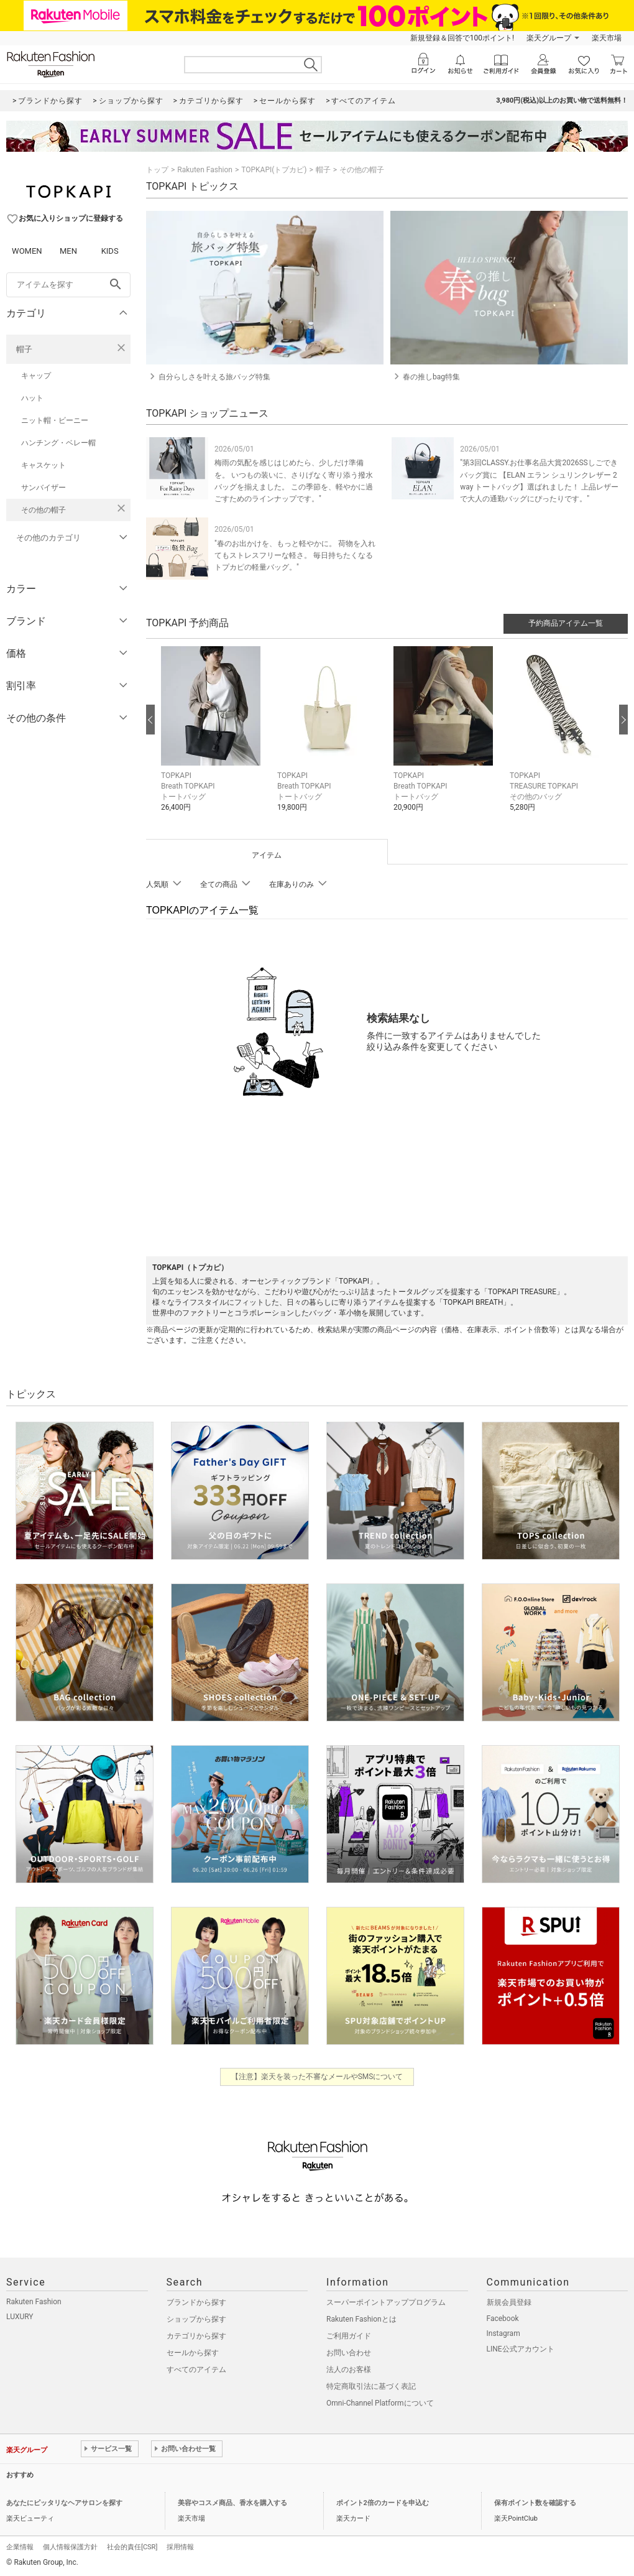 The width and height of the screenshot is (634, 2576). I want to click on カテゴリから探す, so click(196, 2336).